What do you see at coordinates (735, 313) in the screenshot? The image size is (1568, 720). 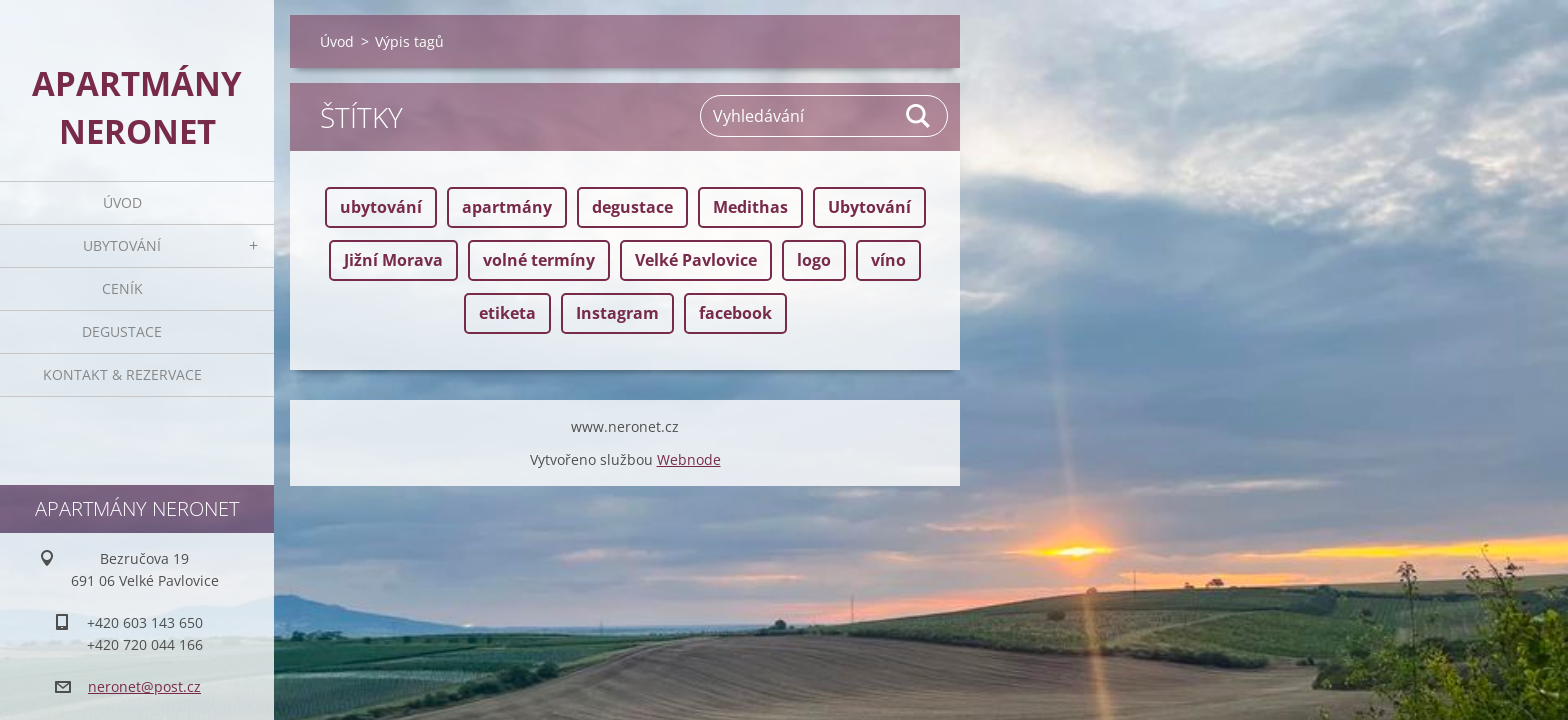 I see `facebook` at bounding box center [735, 313].